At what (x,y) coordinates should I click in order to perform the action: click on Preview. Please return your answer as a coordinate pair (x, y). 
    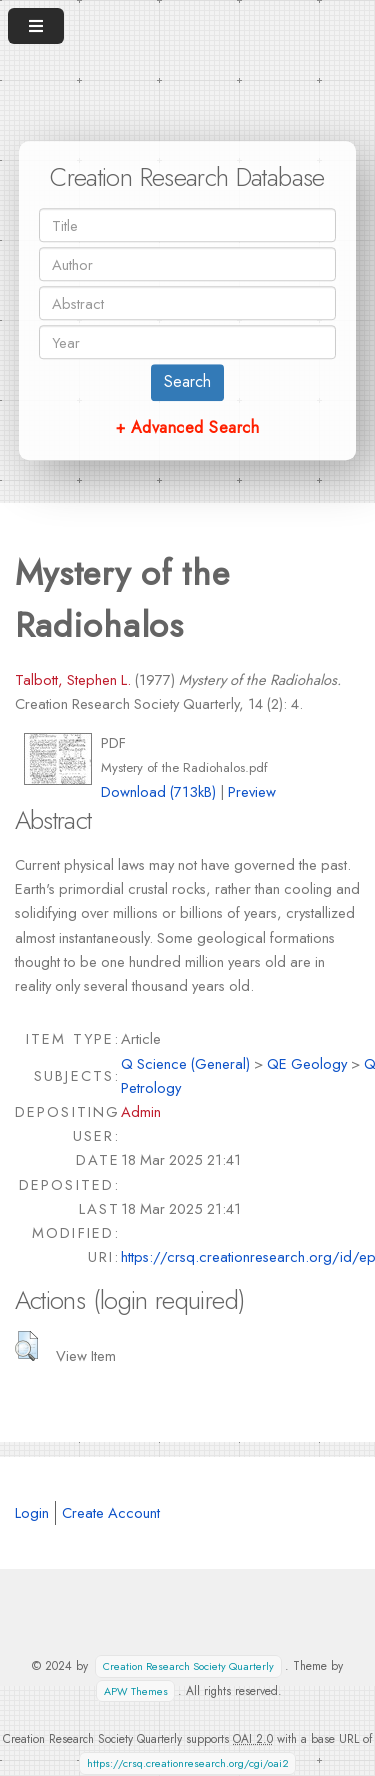
    Looking at the image, I should click on (252, 791).